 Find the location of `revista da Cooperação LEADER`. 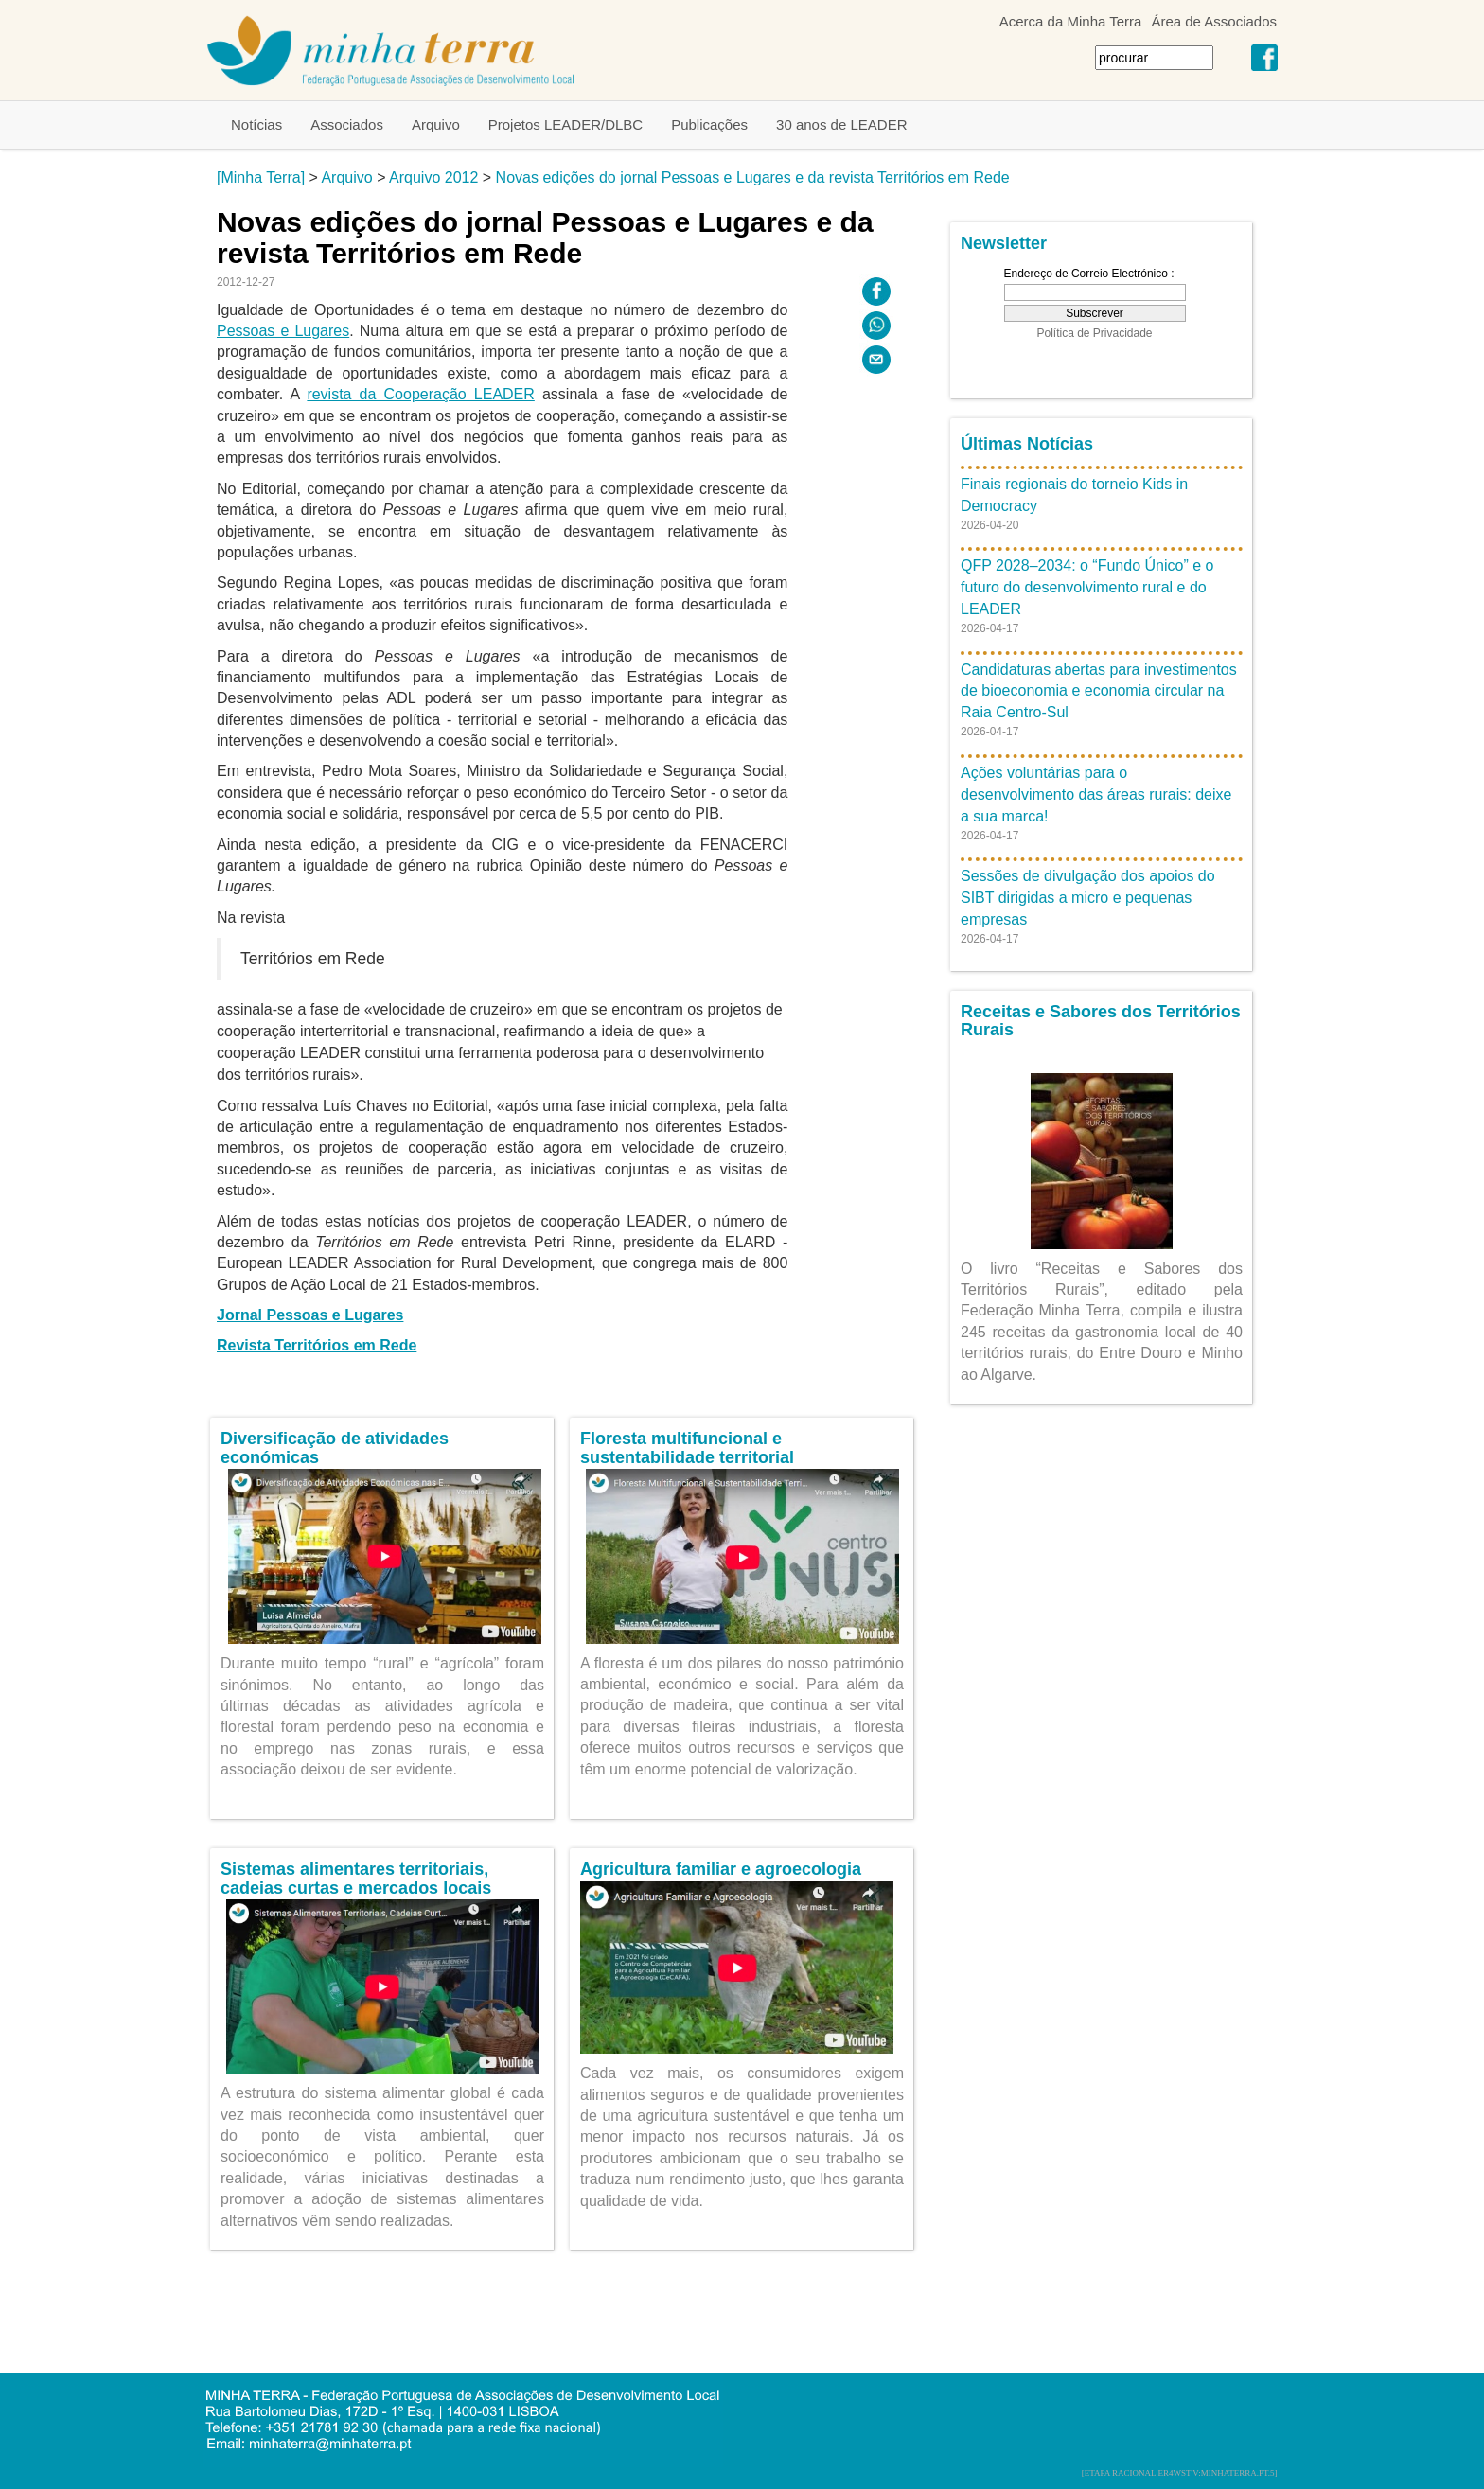

revista da Cooperação LEADER is located at coordinates (420, 394).